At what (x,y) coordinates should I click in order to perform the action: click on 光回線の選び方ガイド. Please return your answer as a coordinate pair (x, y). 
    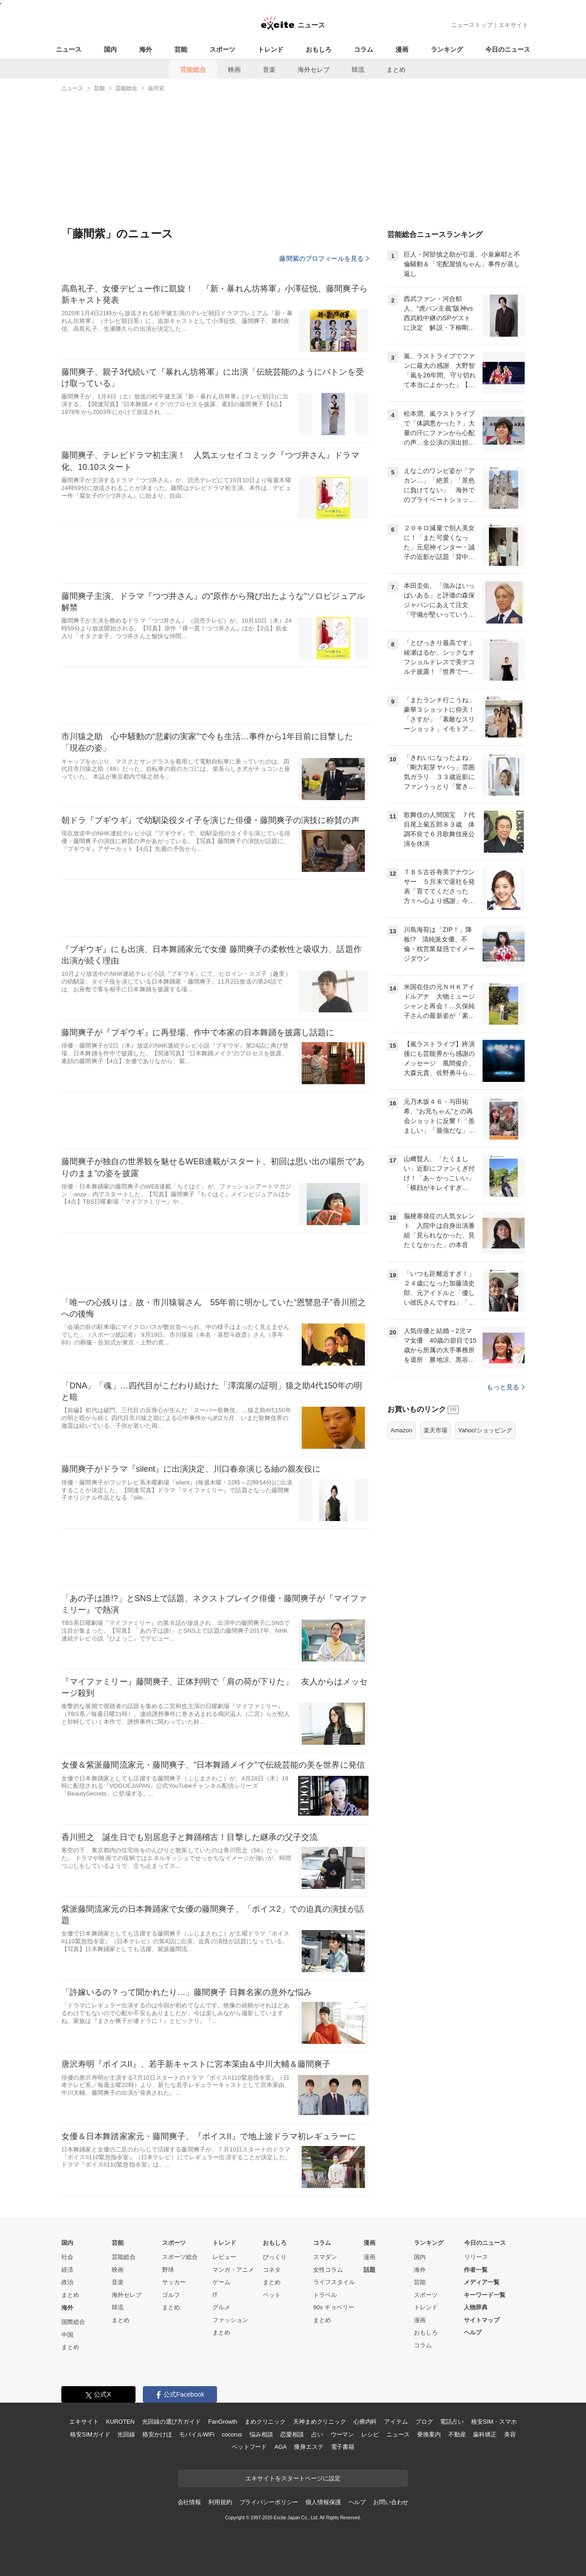
    Looking at the image, I should click on (171, 2421).